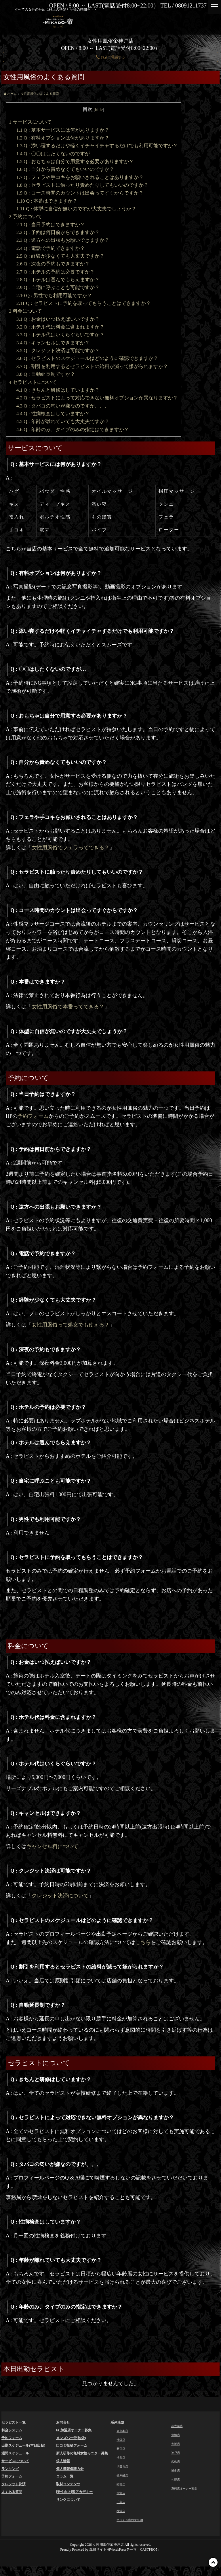 This screenshot has width=221, height=2576. What do you see at coordinates (71, 2438) in the screenshot?
I see `メンズバー帝(池袋)` at bounding box center [71, 2438].